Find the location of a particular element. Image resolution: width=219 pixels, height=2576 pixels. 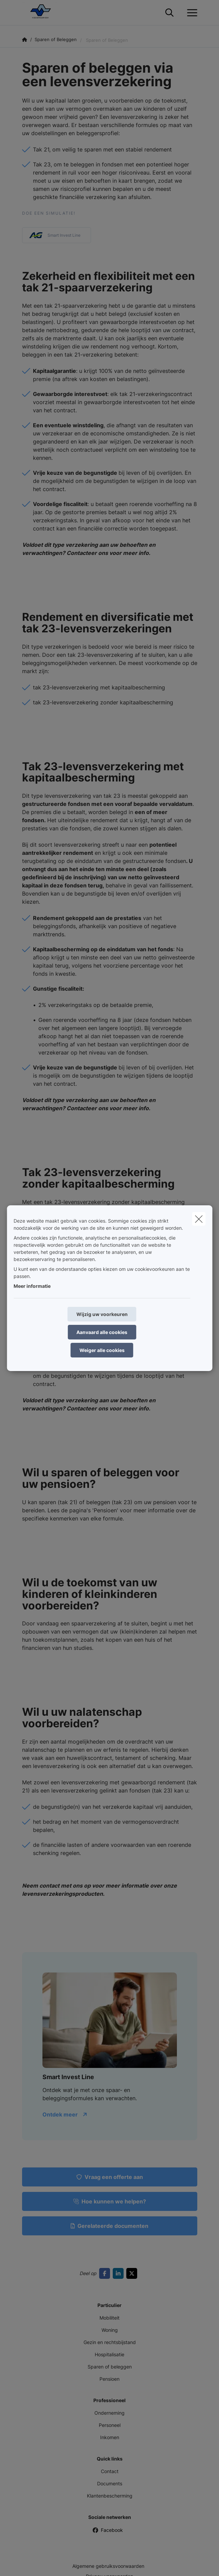

[close] is located at coordinates (198, 1219).